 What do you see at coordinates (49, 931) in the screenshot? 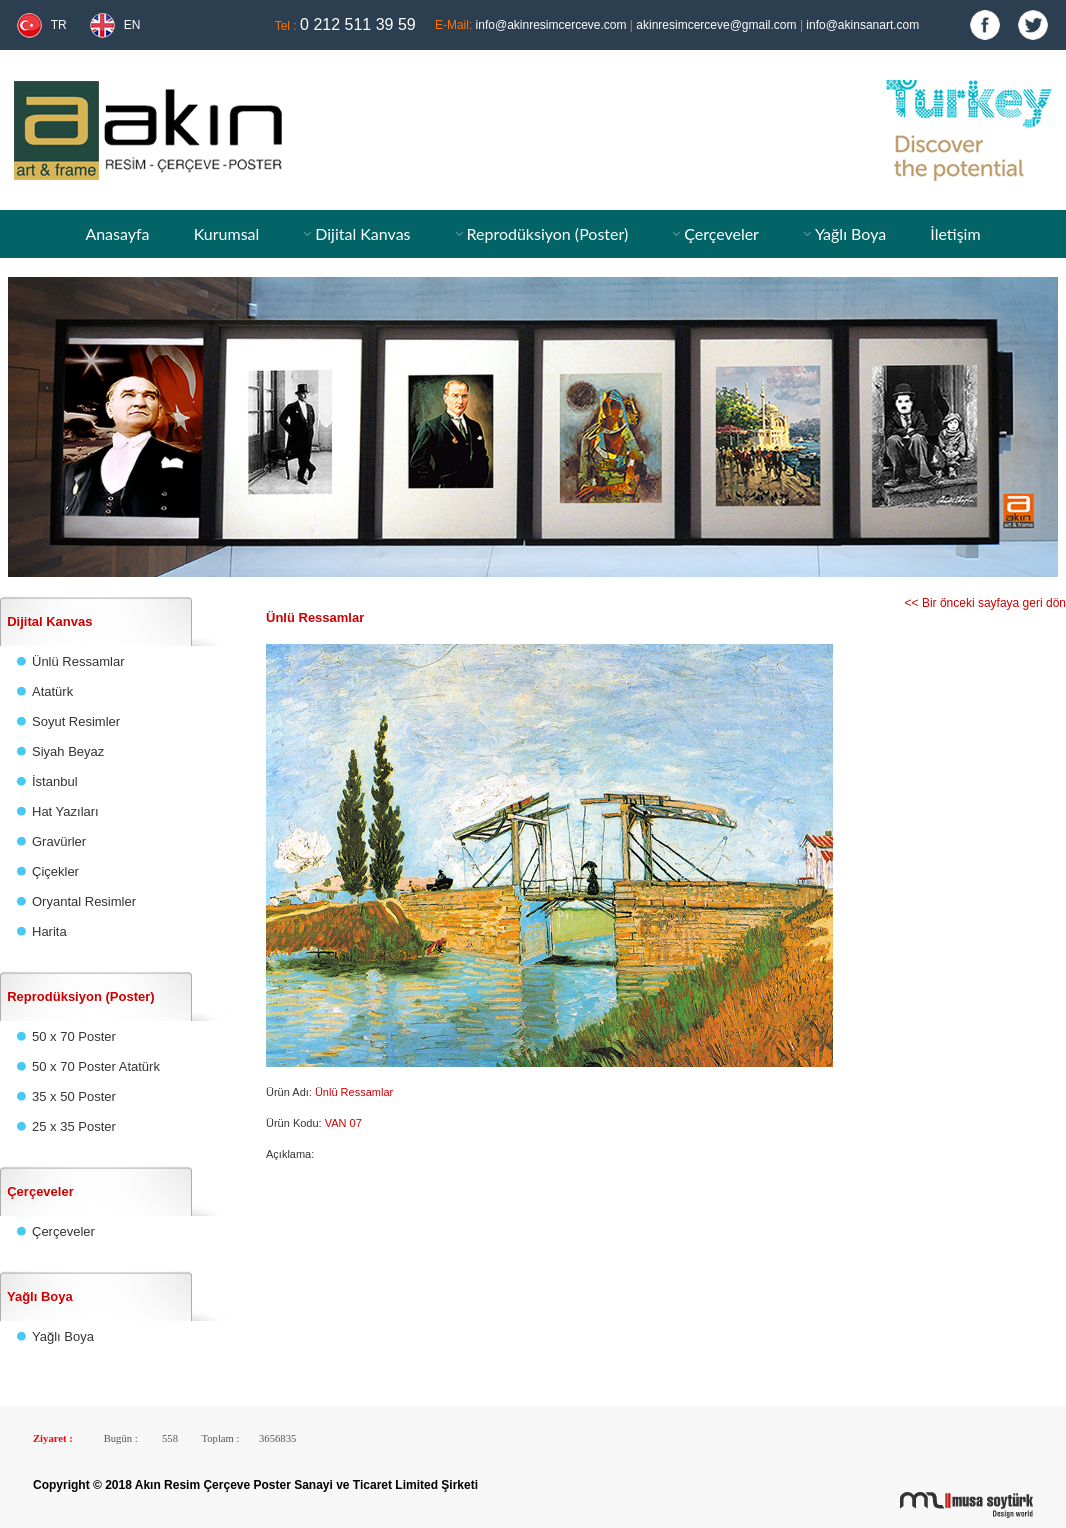
I see `Harita` at bounding box center [49, 931].